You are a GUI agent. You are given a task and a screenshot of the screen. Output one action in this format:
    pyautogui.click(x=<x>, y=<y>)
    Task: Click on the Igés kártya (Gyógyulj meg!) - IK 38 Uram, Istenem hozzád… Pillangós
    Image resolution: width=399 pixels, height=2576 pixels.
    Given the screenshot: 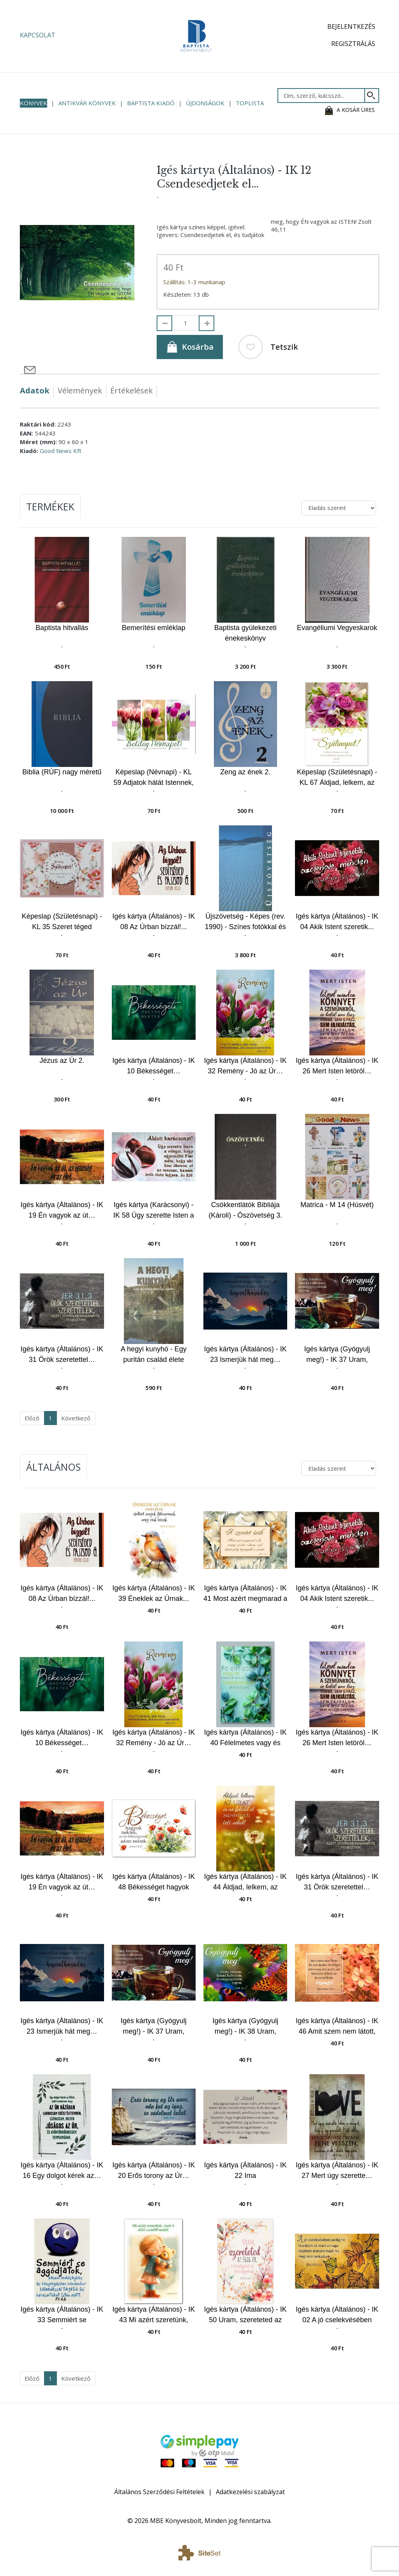 What is the action you would take?
    pyautogui.click(x=245, y=2026)
    